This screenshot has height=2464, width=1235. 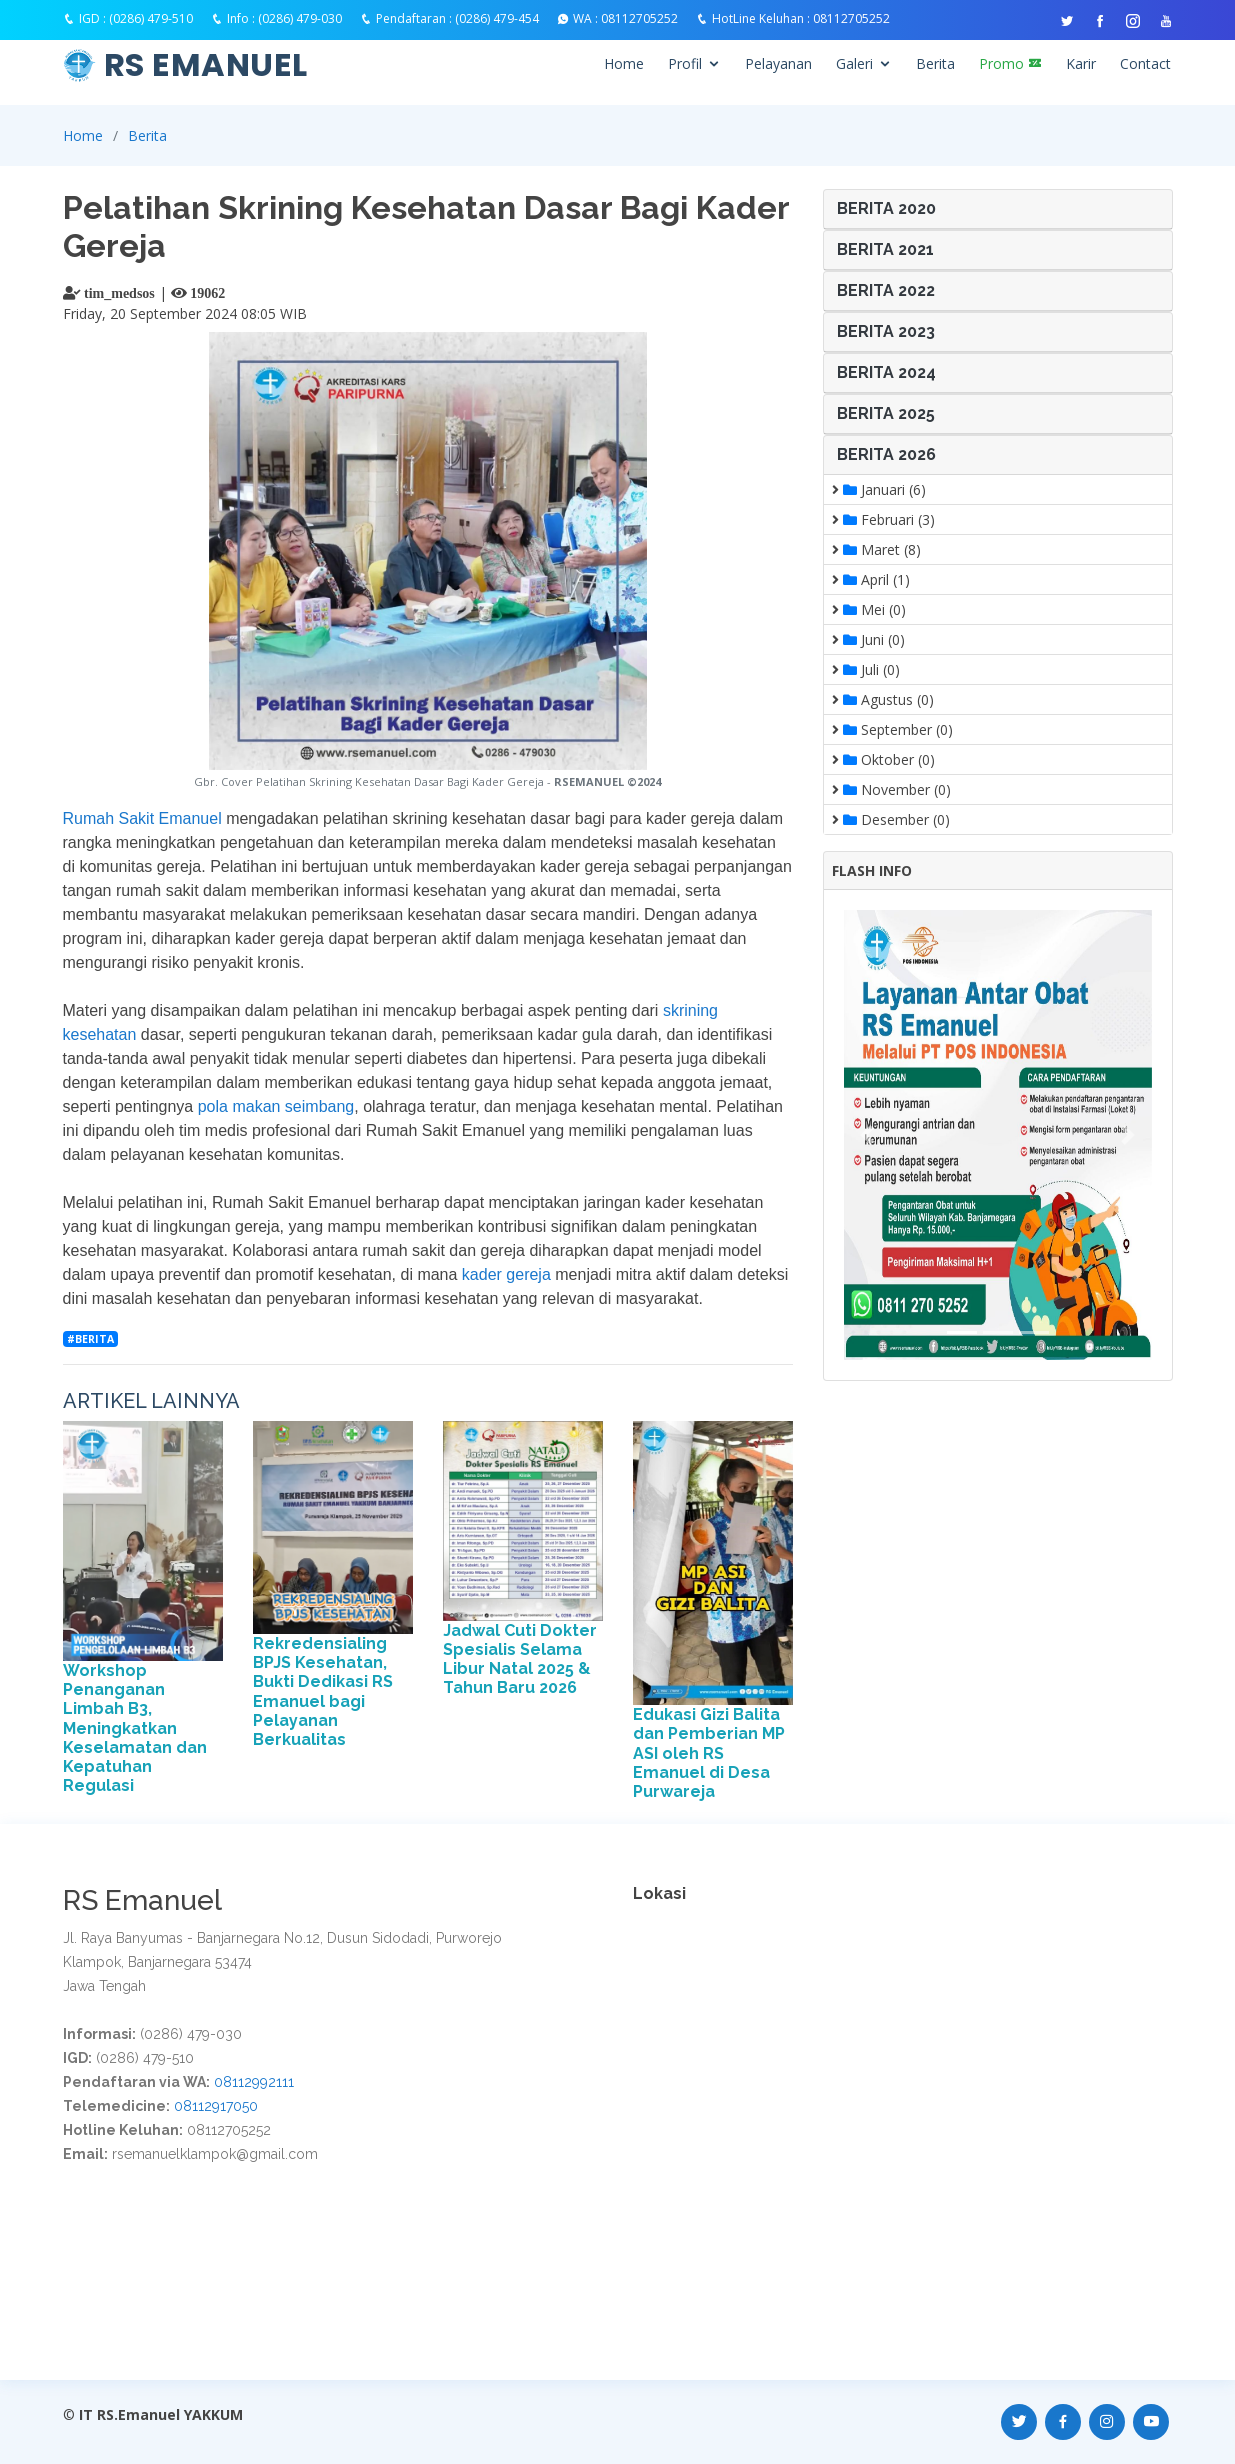 I want to click on Warga Kuta, so click(x=1046, y=1933).